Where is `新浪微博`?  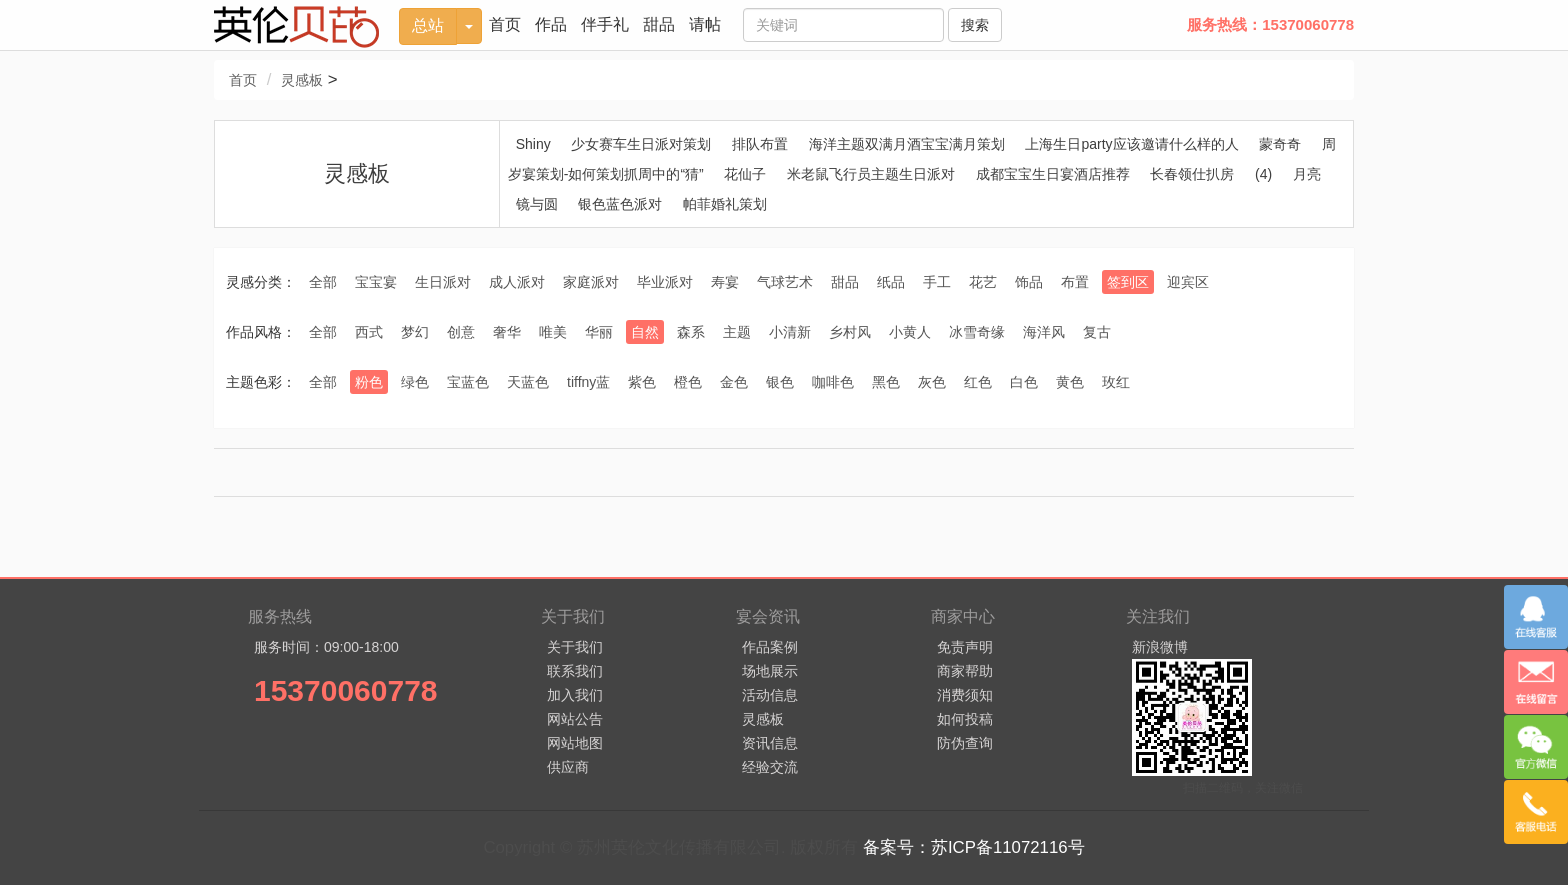 新浪微博 is located at coordinates (1160, 647).